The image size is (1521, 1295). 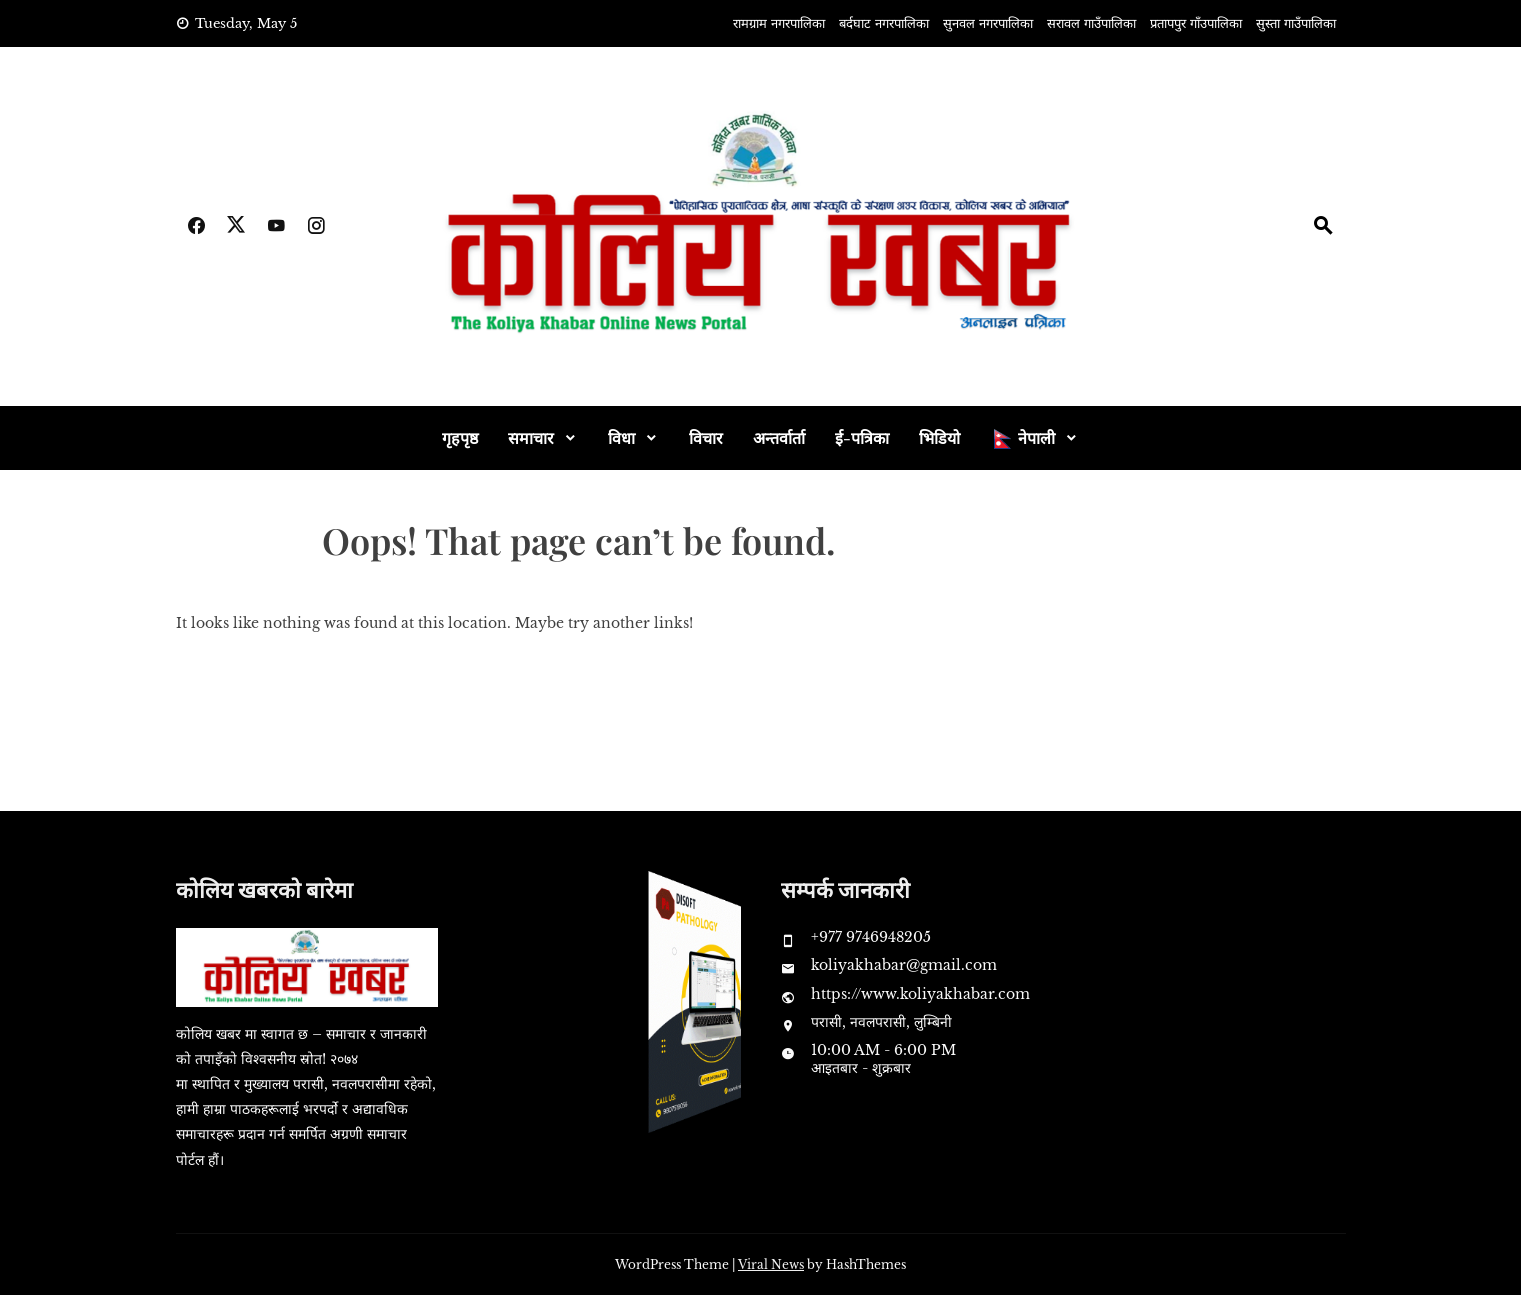 What do you see at coordinates (939, 437) in the screenshot?
I see `भिडियो` at bounding box center [939, 437].